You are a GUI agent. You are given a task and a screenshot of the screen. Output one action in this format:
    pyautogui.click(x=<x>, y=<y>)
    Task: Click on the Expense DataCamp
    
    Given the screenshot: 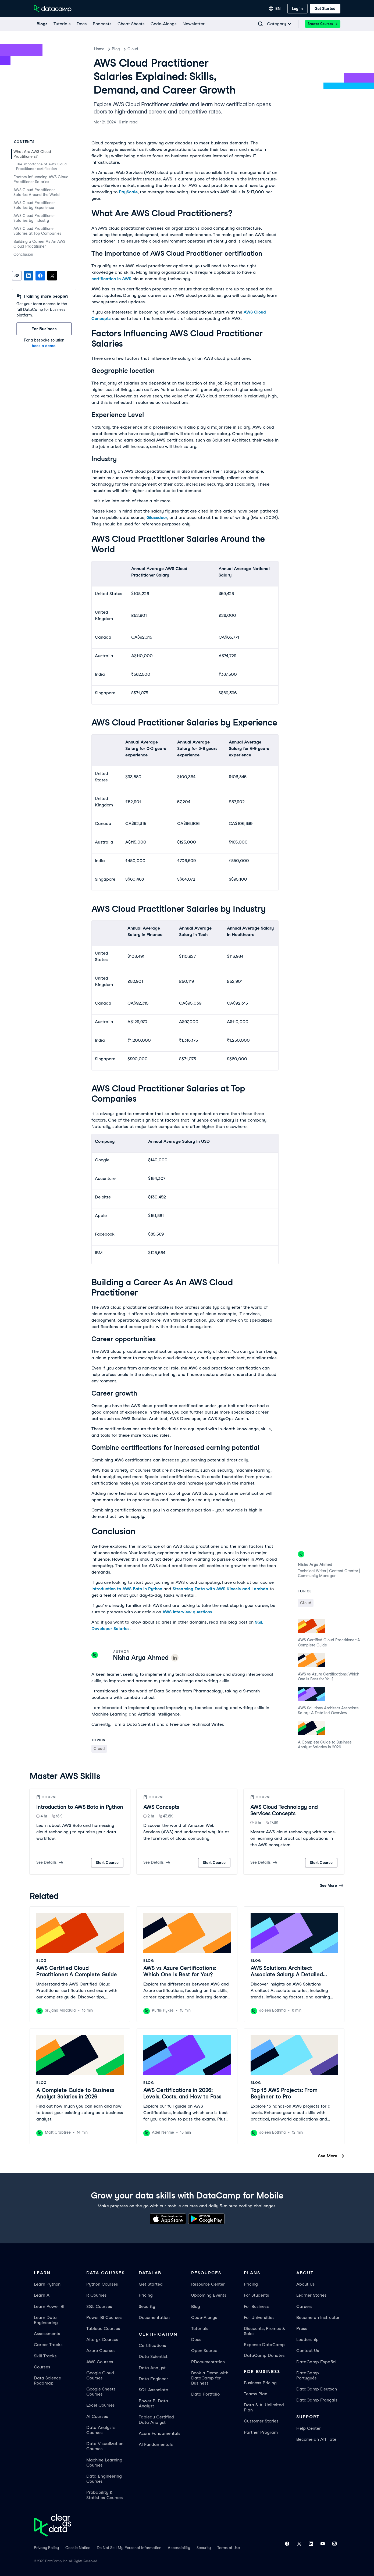 What is the action you would take?
    pyautogui.click(x=264, y=2344)
    